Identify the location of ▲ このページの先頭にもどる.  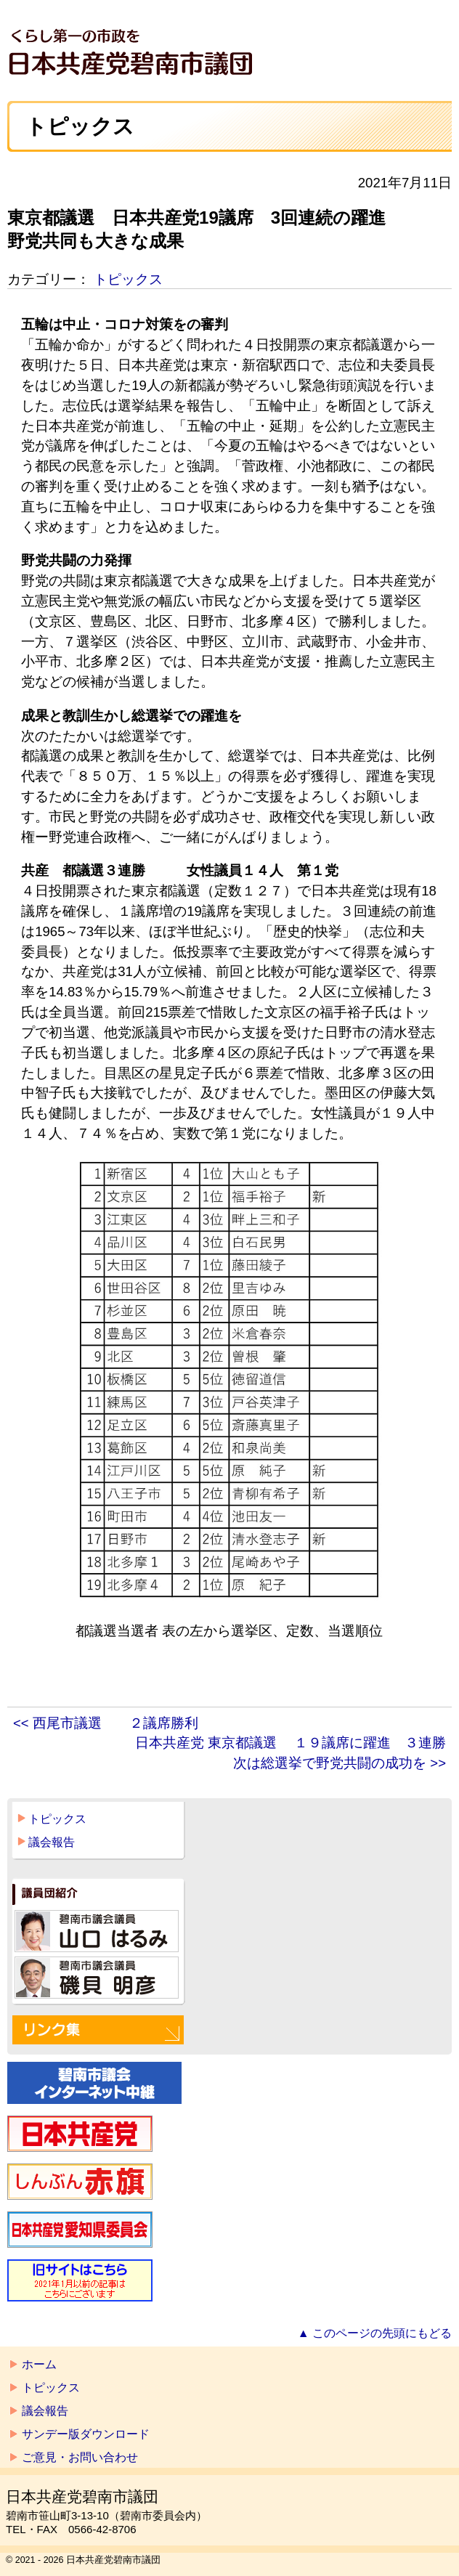
(375, 2333).